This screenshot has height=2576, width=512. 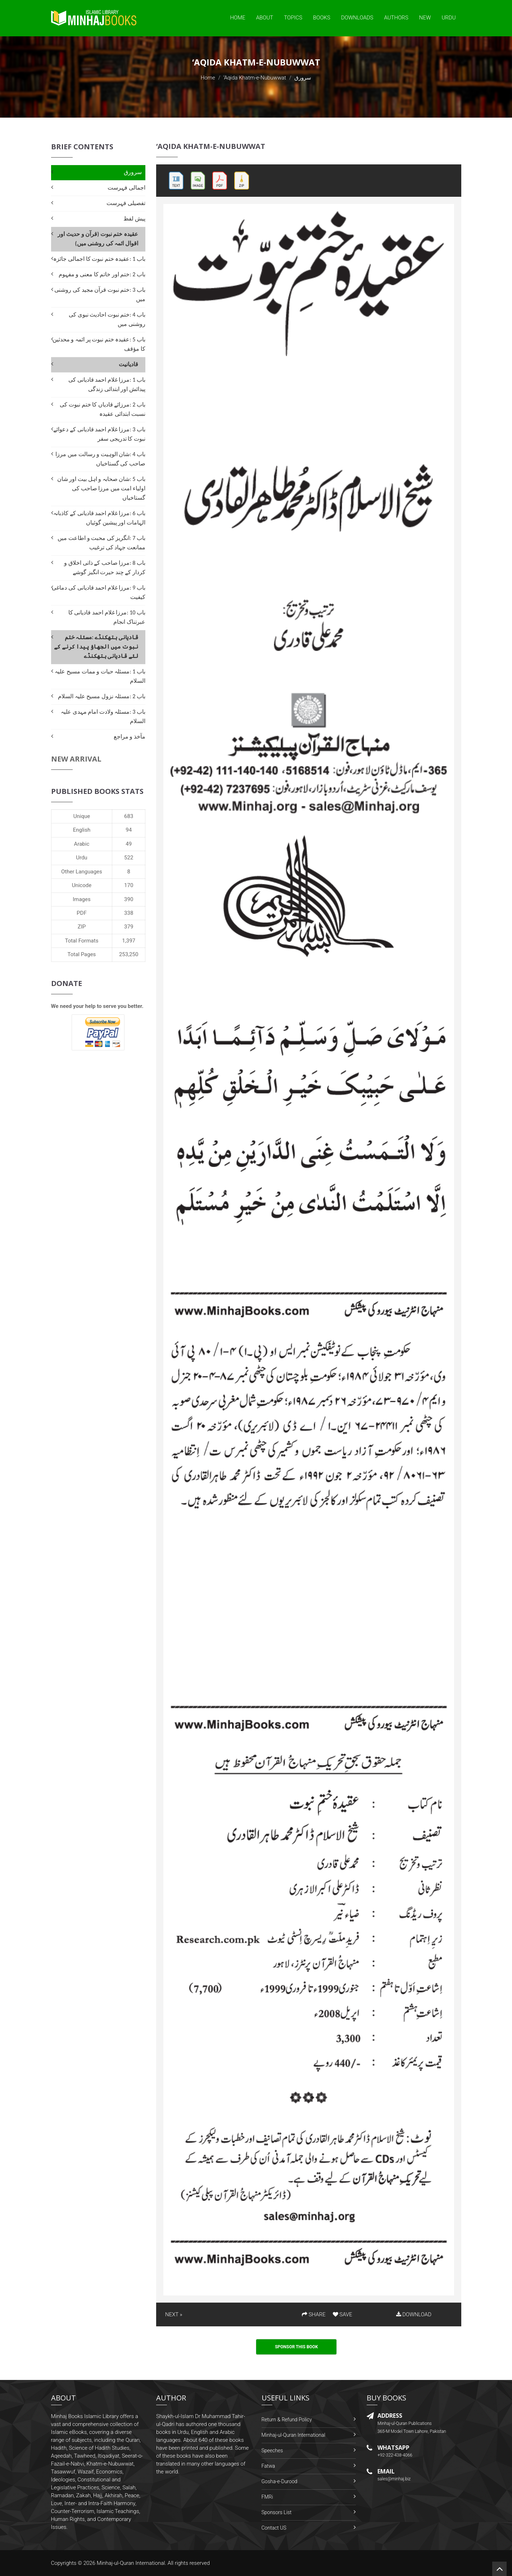 I want to click on باب 2 :ختم اور خاتم کا معنی و مفہوم, so click(x=102, y=274).